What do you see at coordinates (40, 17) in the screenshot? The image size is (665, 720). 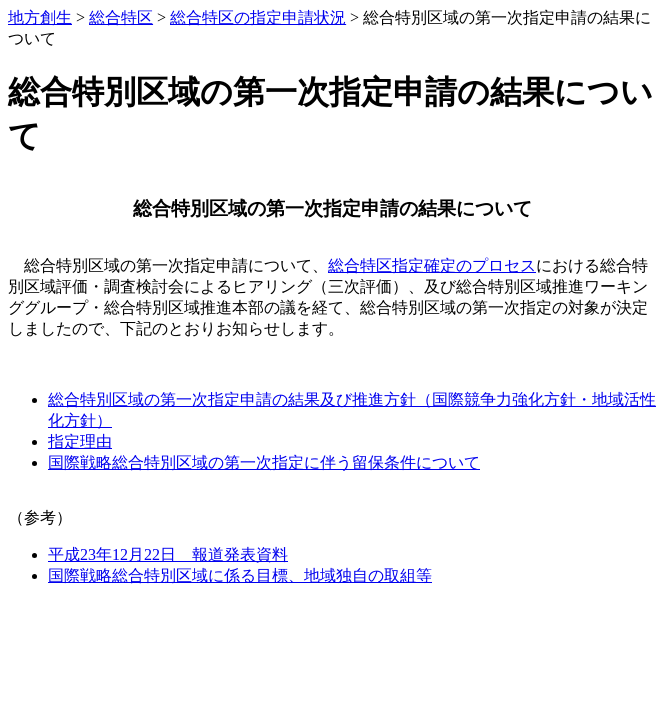 I see `地方創生` at bounding box center [40, 17].